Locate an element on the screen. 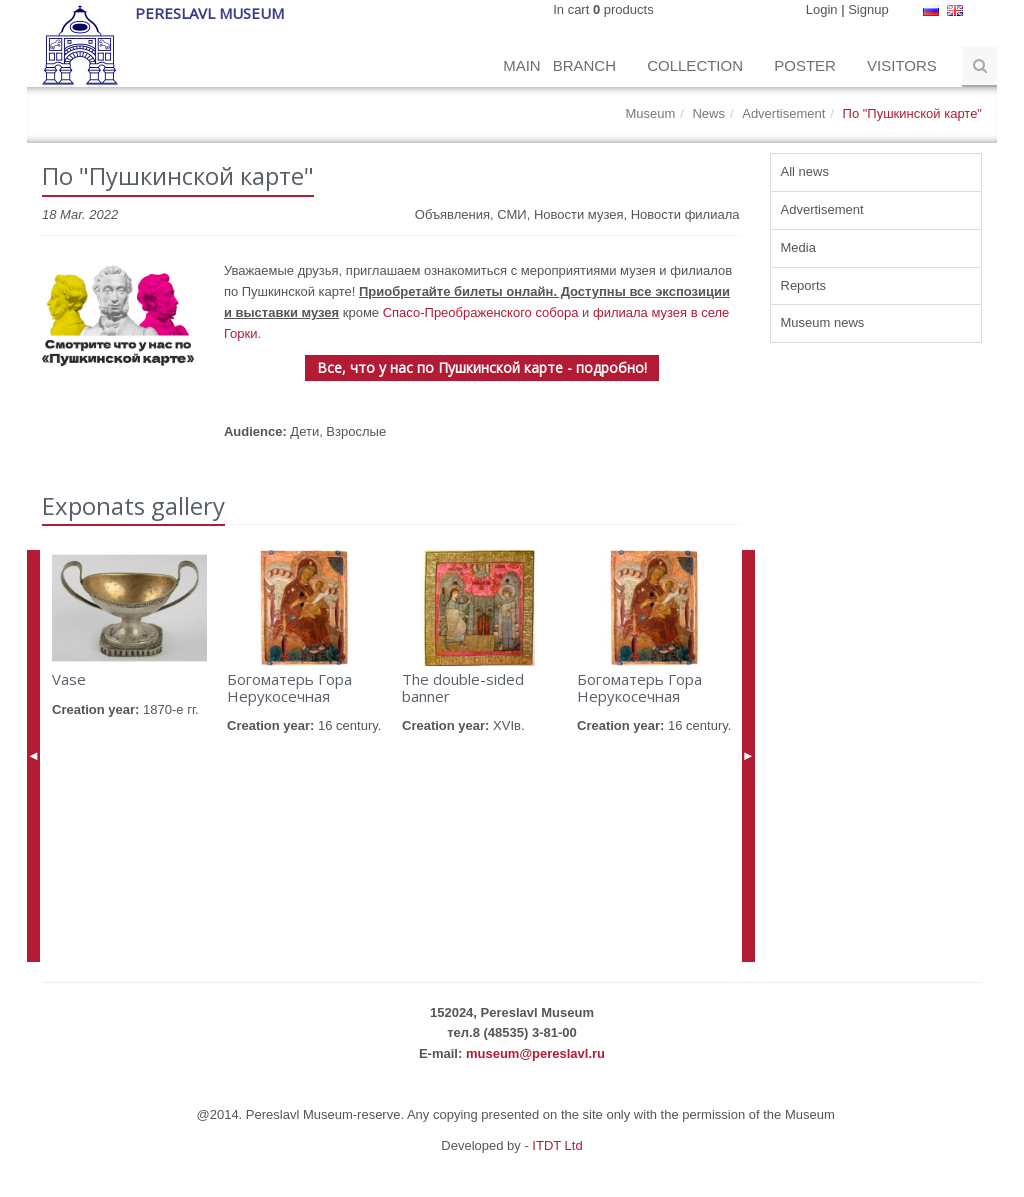  Visitors is located at coordinates (904, 65).